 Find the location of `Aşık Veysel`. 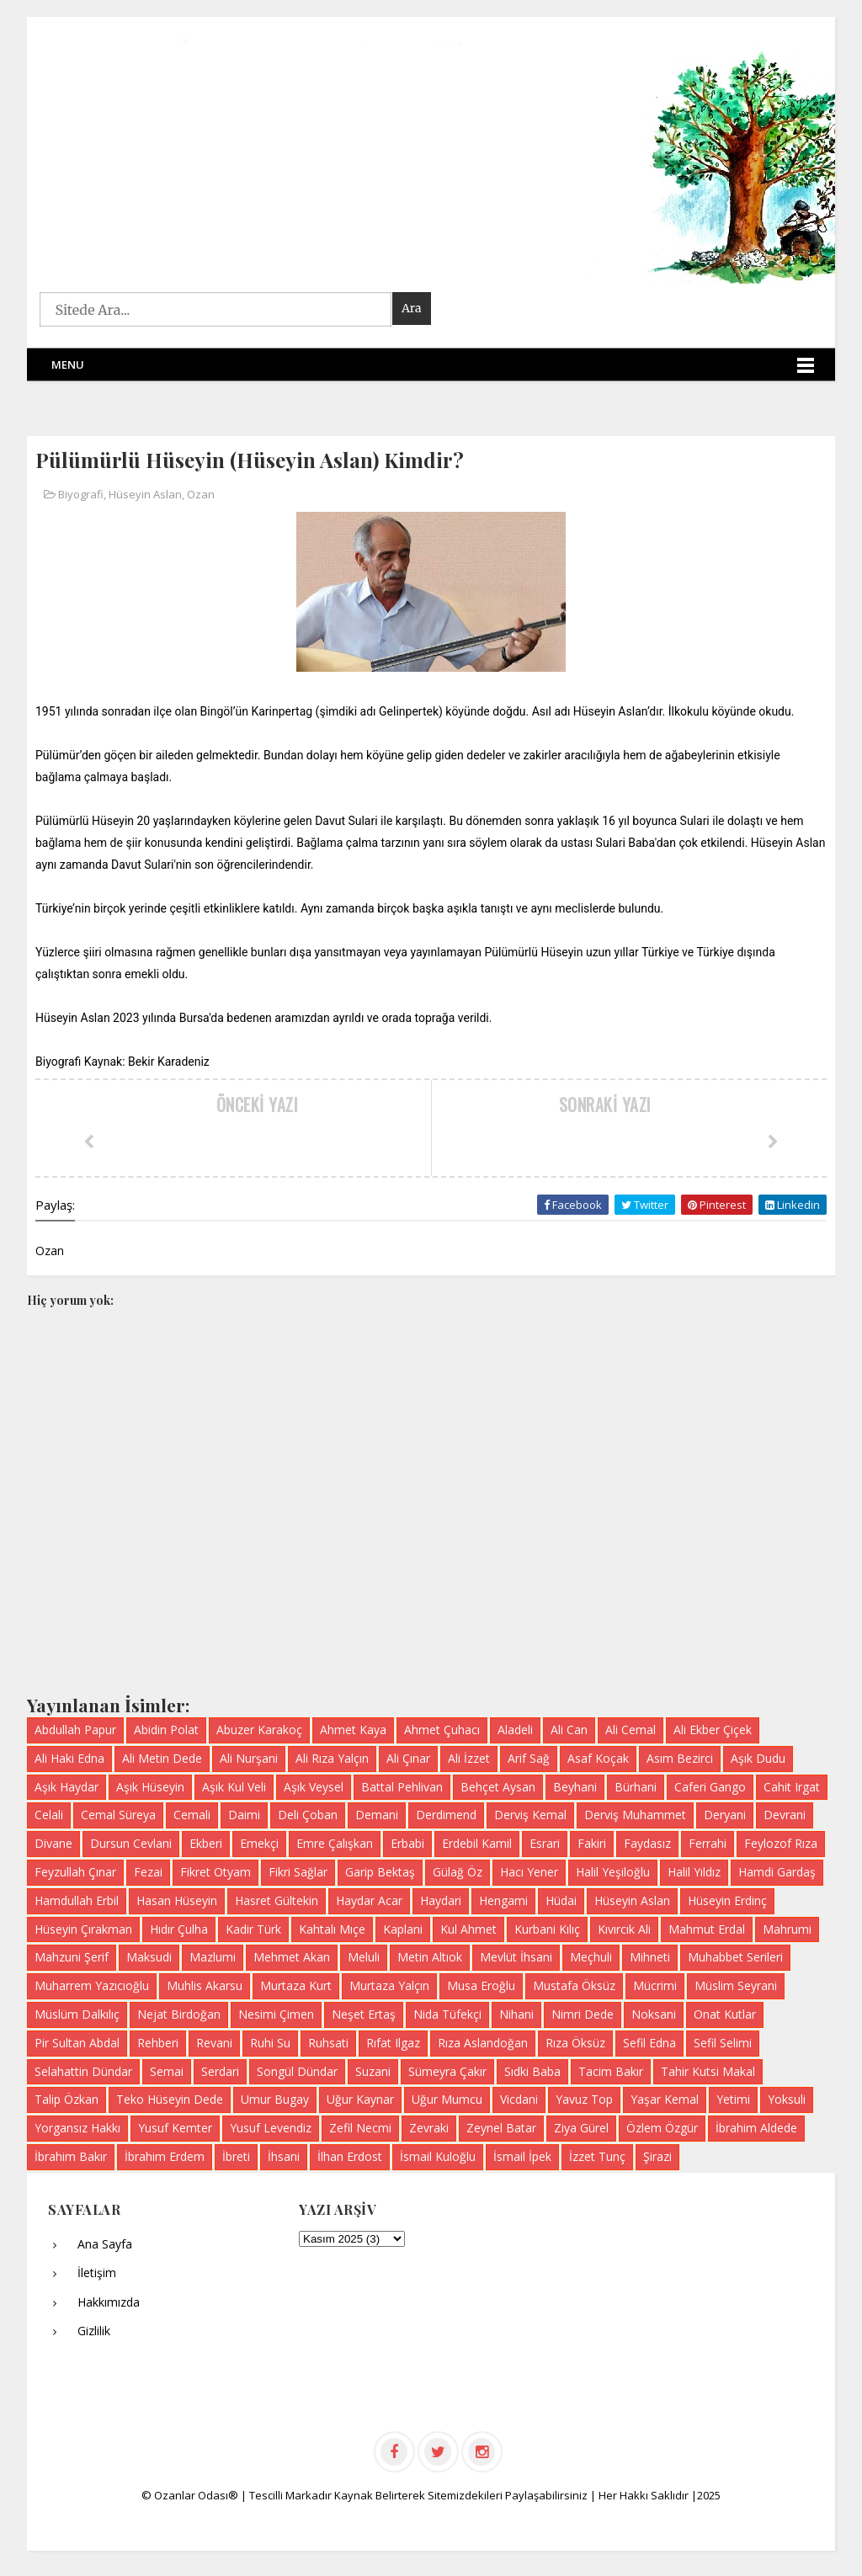

Aşık Veysel is located at coordinates (313, 1787).